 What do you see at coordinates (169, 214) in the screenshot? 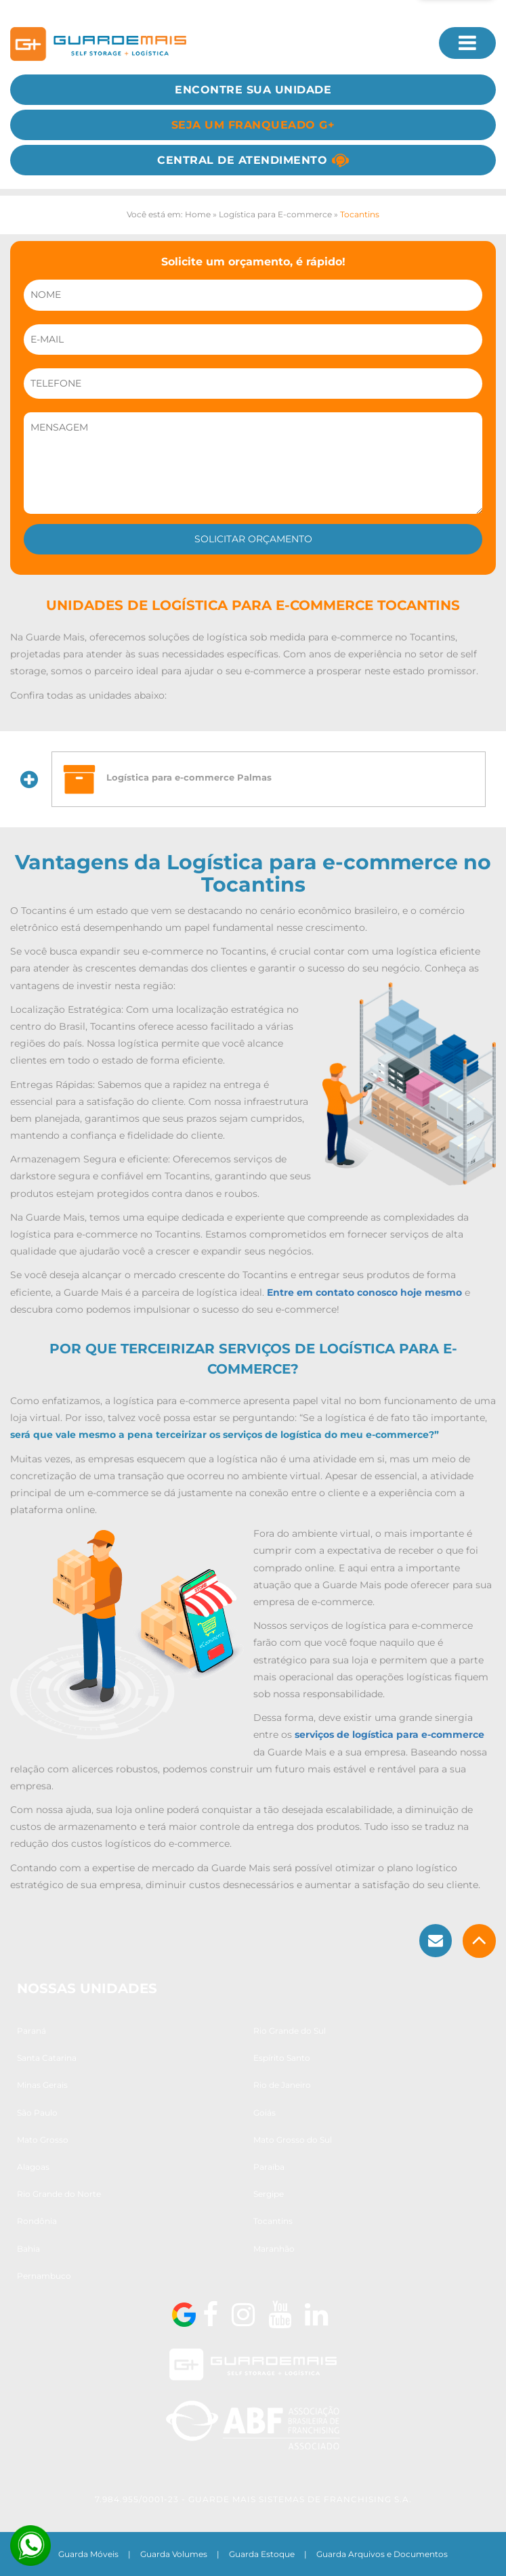
I see `Você está em: Home` at bounding box center [169, 214].